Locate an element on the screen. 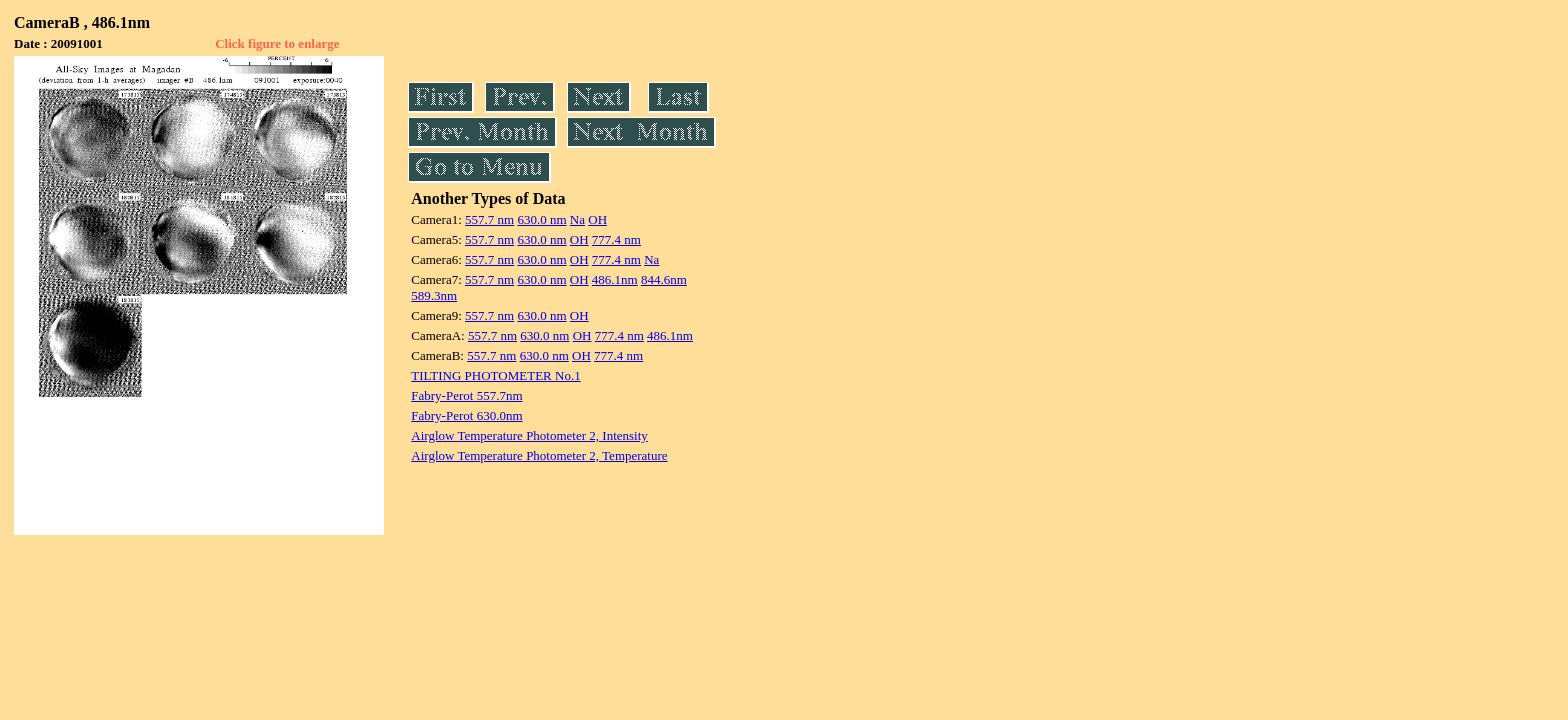 The width and height of the screenshot is (1568, 720). 589.3nm is located at coordinates (434, 295).